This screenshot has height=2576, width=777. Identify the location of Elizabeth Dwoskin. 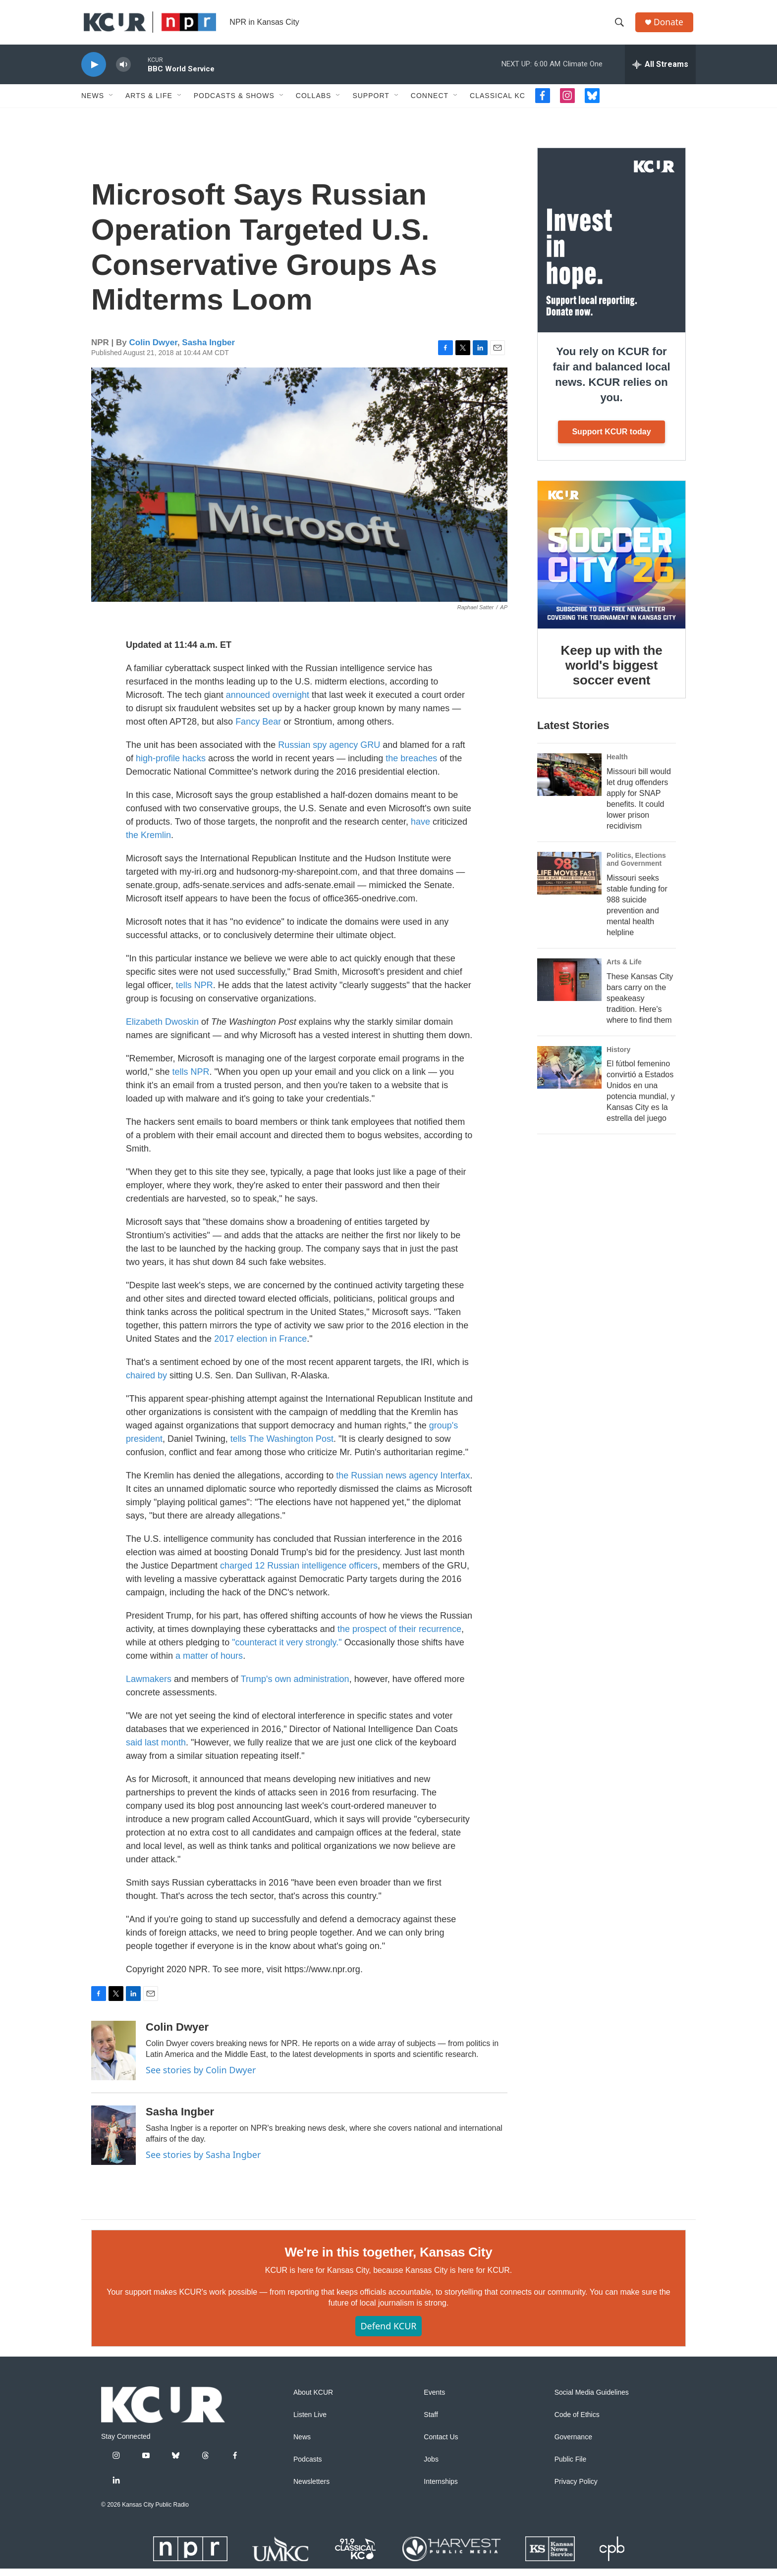
(162, 1029).